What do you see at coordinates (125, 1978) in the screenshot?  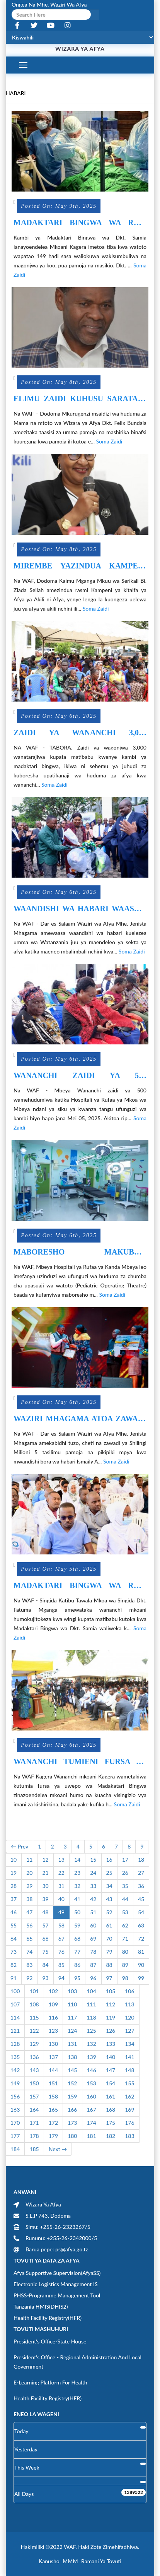 I see `98` at bounding box center [125, 1978].